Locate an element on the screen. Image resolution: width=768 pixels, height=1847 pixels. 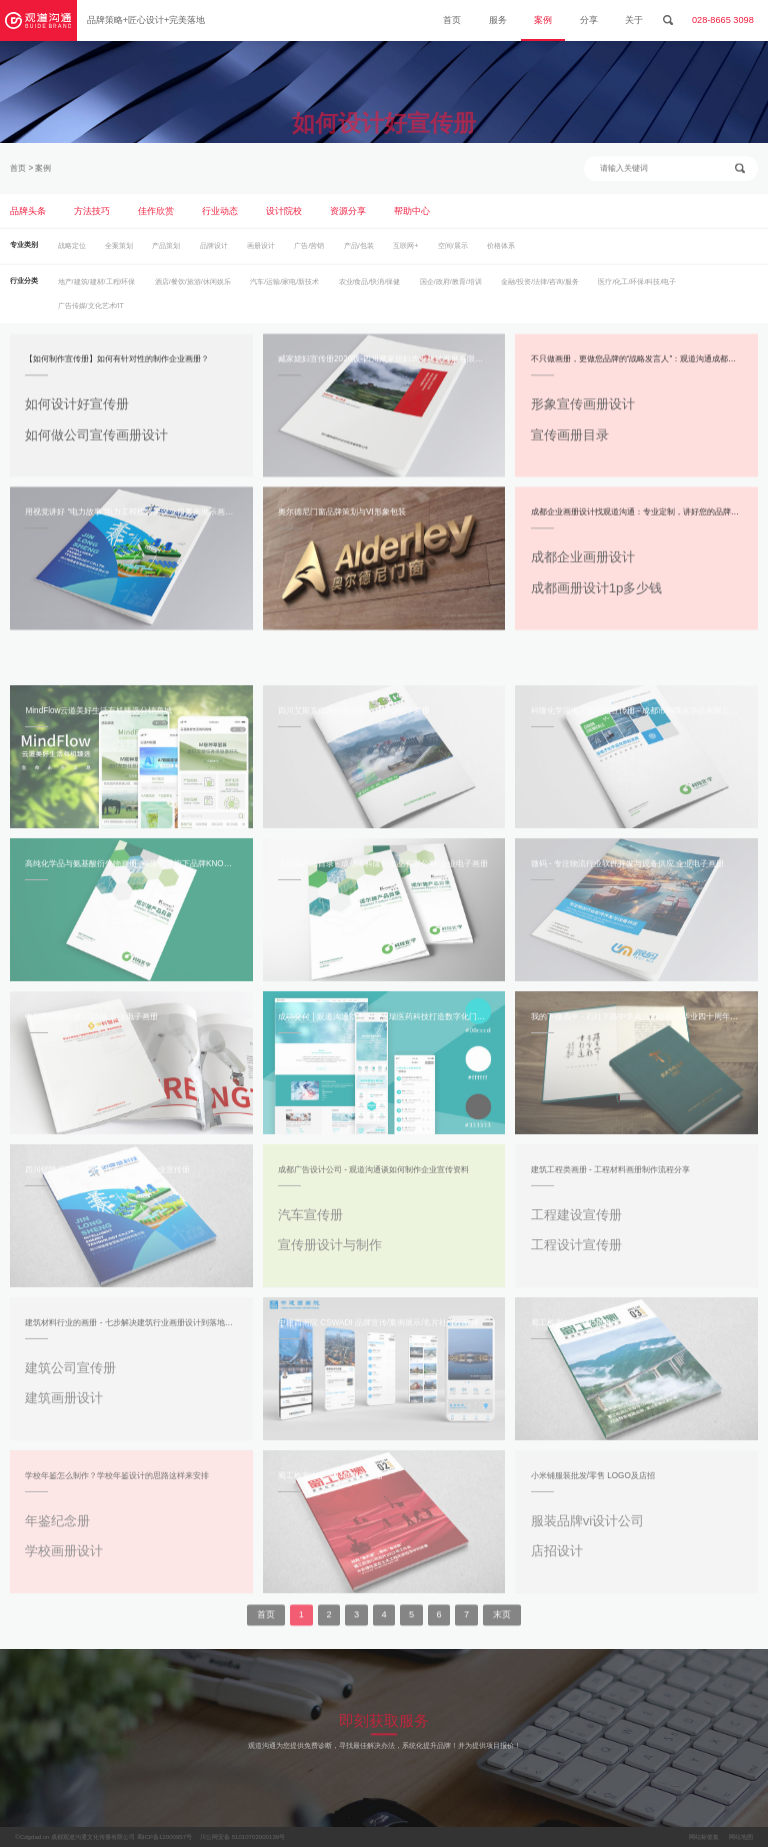
品牌设计 is located at coordinates (214, 253).